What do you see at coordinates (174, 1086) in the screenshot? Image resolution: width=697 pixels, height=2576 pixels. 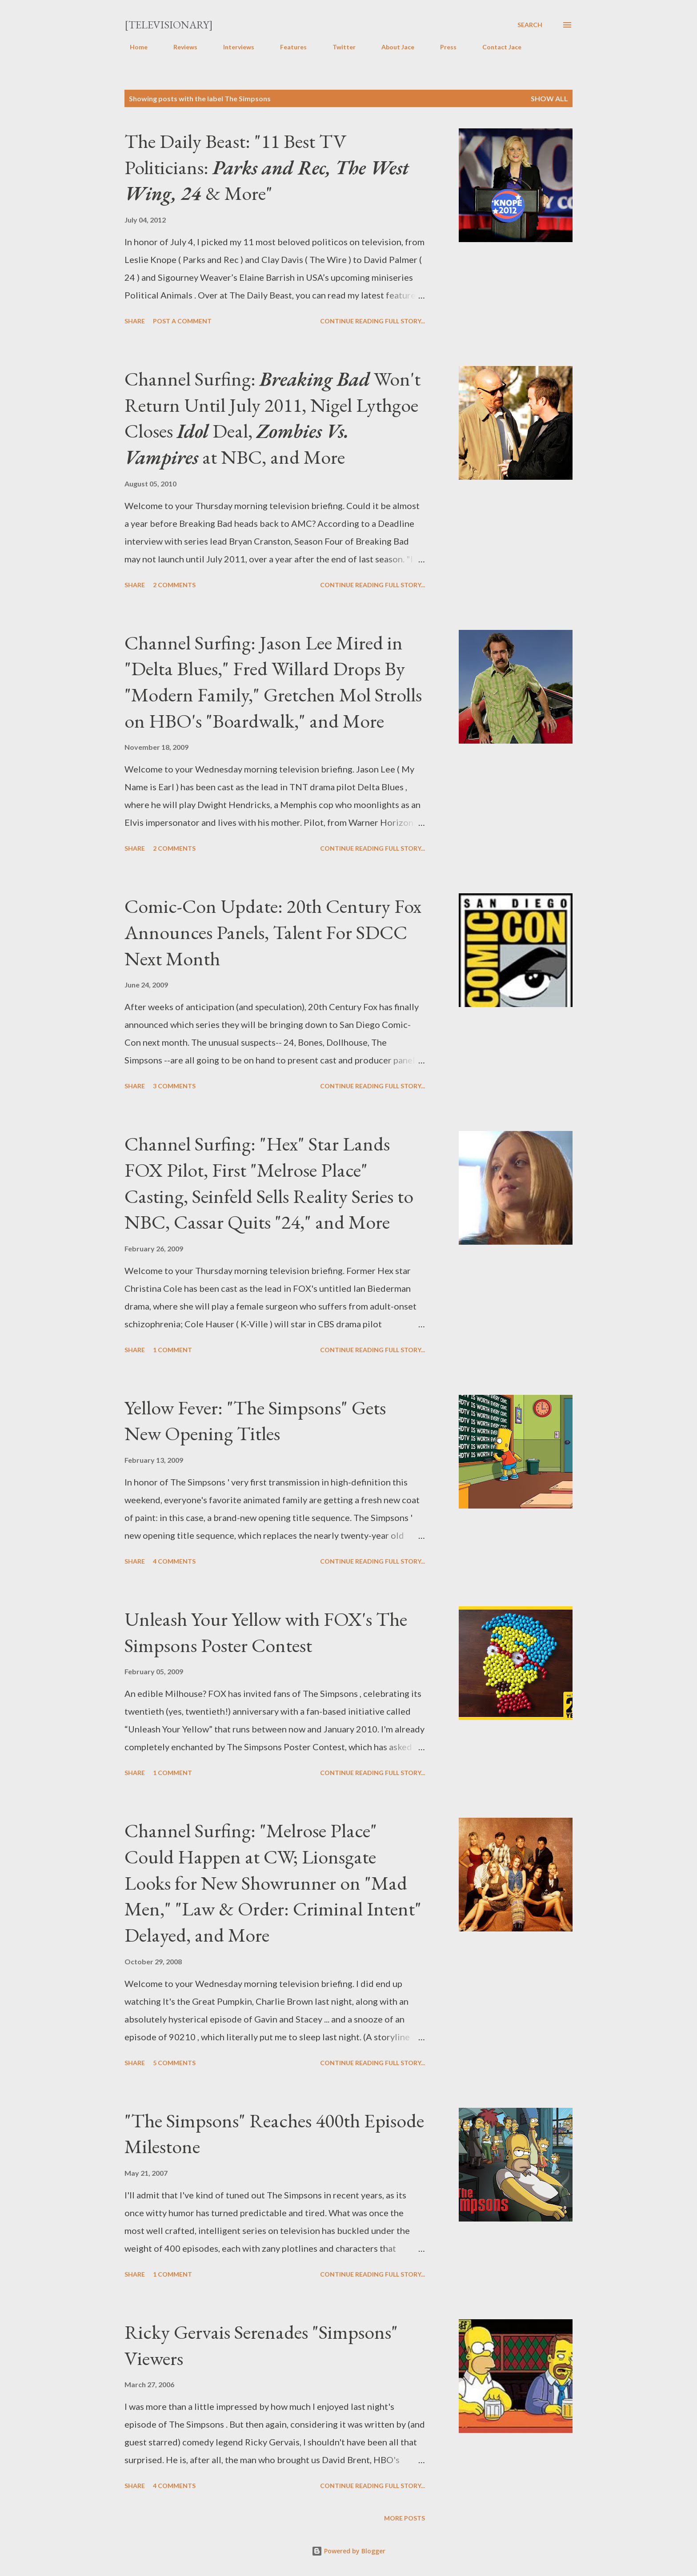 I see `3 comments` at bounding box center [174, 1086].